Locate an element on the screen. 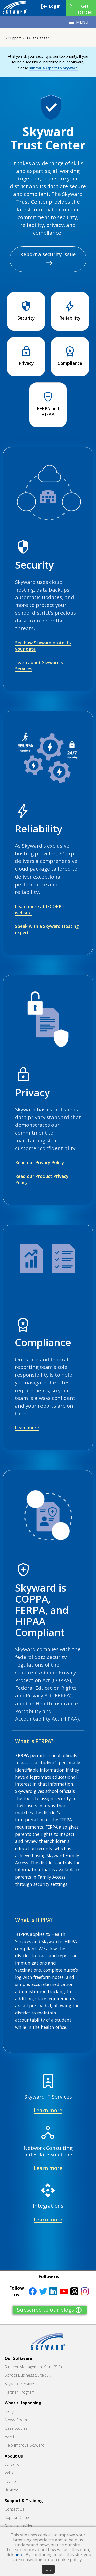 The height and width of the screenshot is (2576, 96). Values is located at coordinates (10, 2473).